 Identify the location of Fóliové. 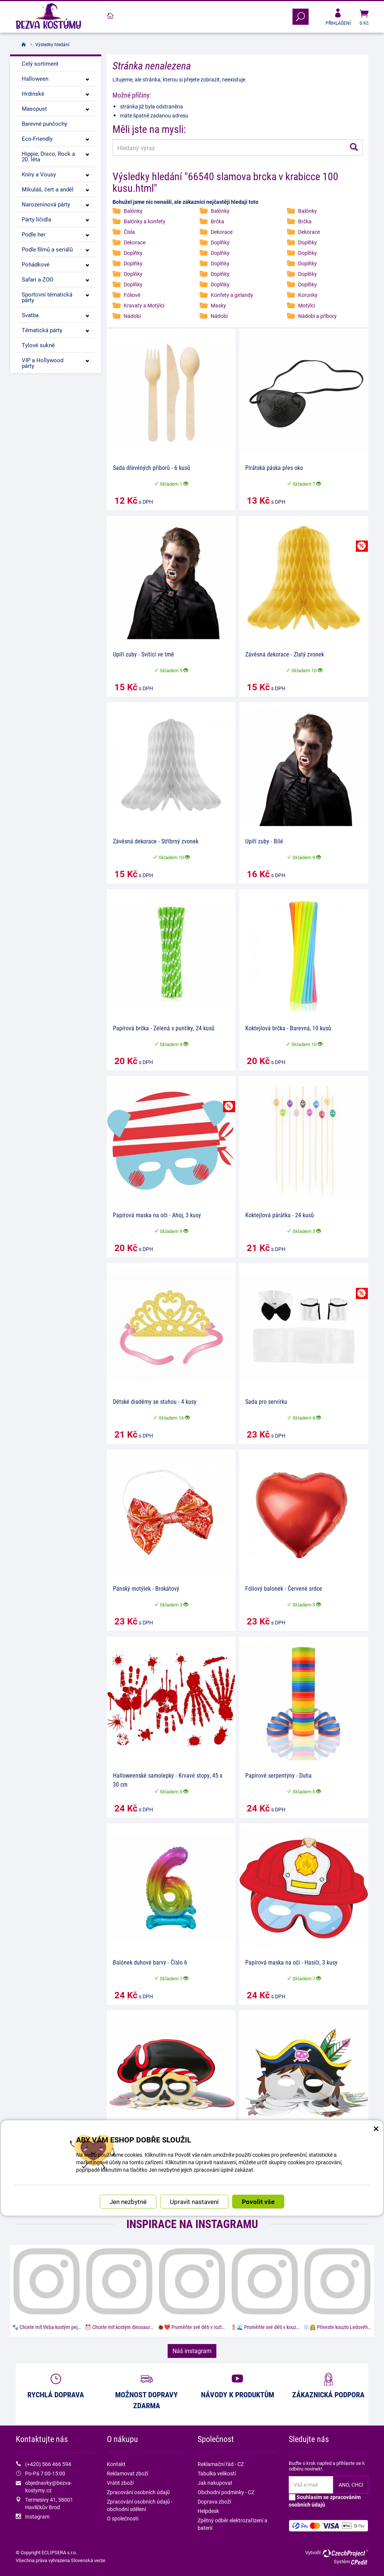
(132, 294).